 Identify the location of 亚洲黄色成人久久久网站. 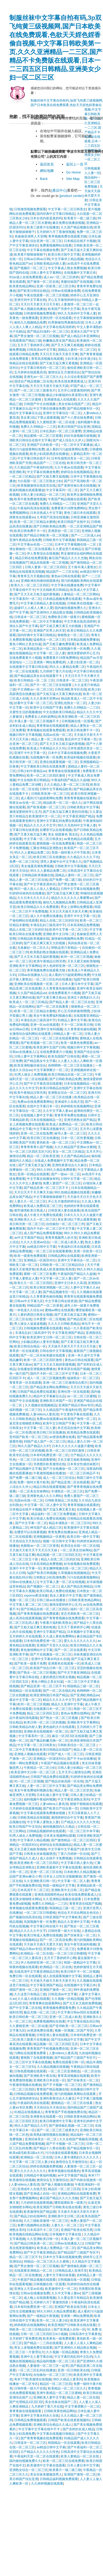
(44, 1496).